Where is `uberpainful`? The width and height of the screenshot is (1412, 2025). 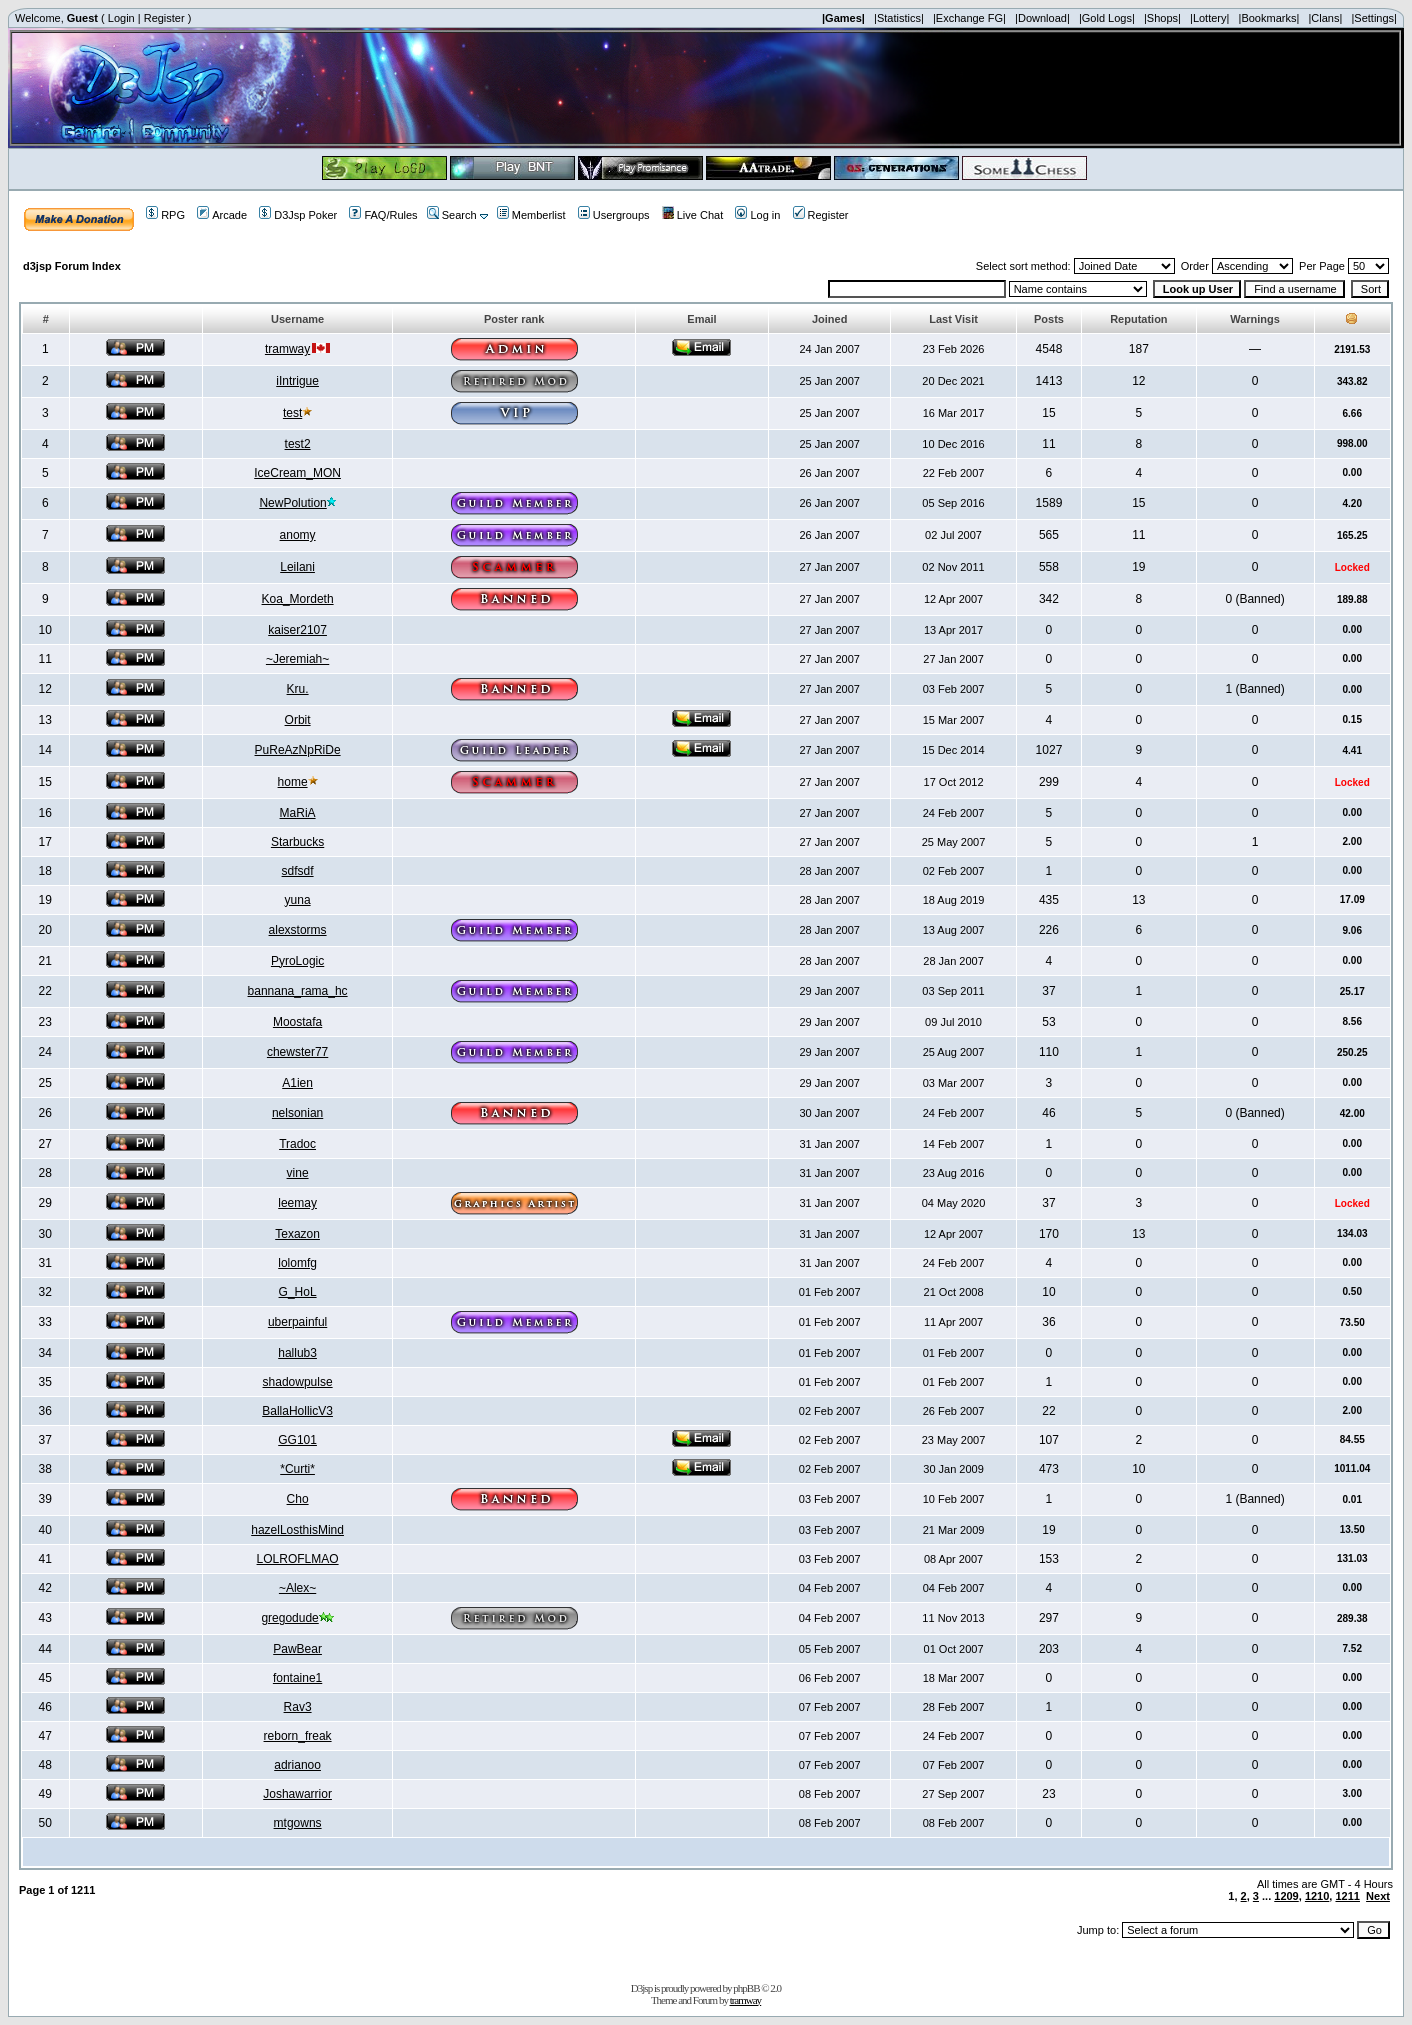
uberpainful is located at coordinates (297, 1322).